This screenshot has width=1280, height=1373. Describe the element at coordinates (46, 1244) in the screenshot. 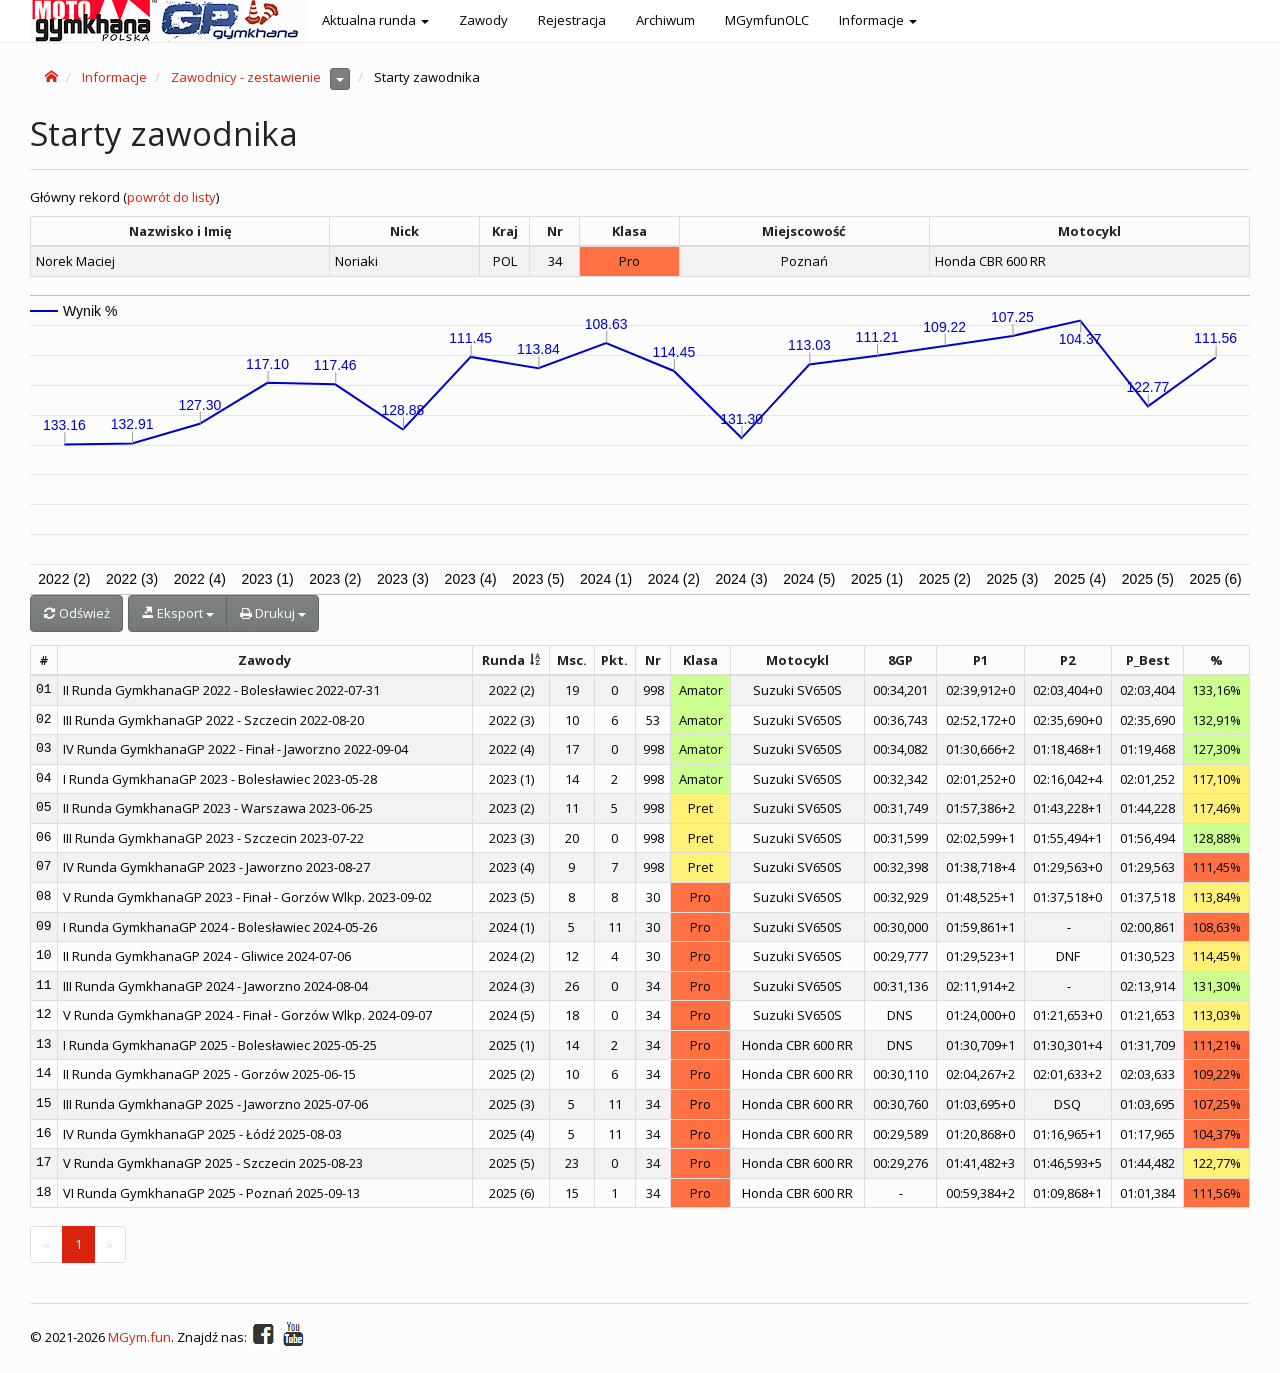

I see `[Previous]` at that location.